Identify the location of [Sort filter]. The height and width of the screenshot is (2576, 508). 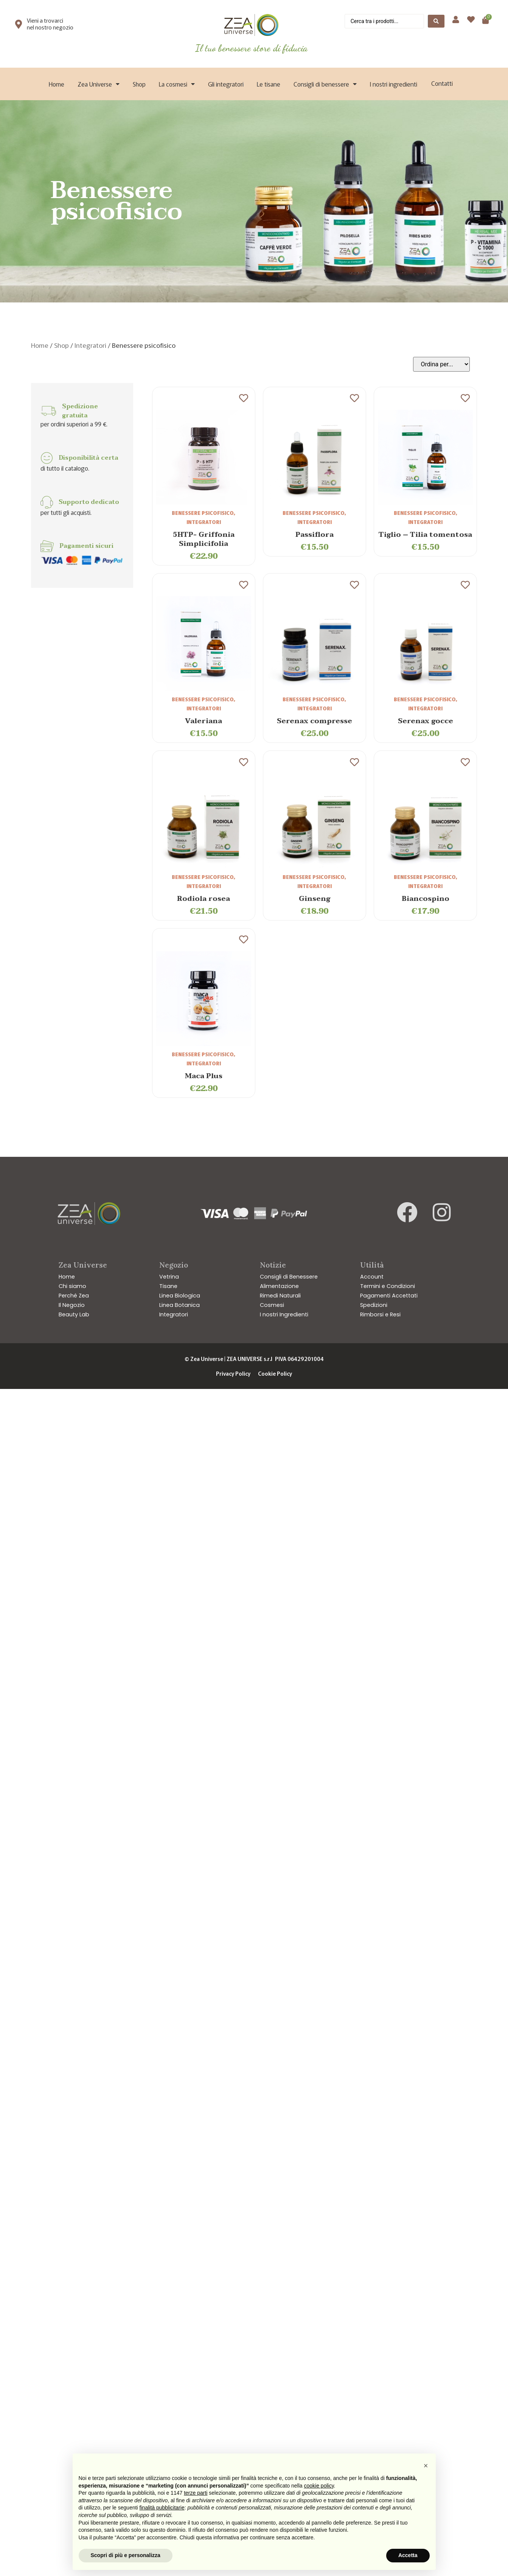
(441, 364).